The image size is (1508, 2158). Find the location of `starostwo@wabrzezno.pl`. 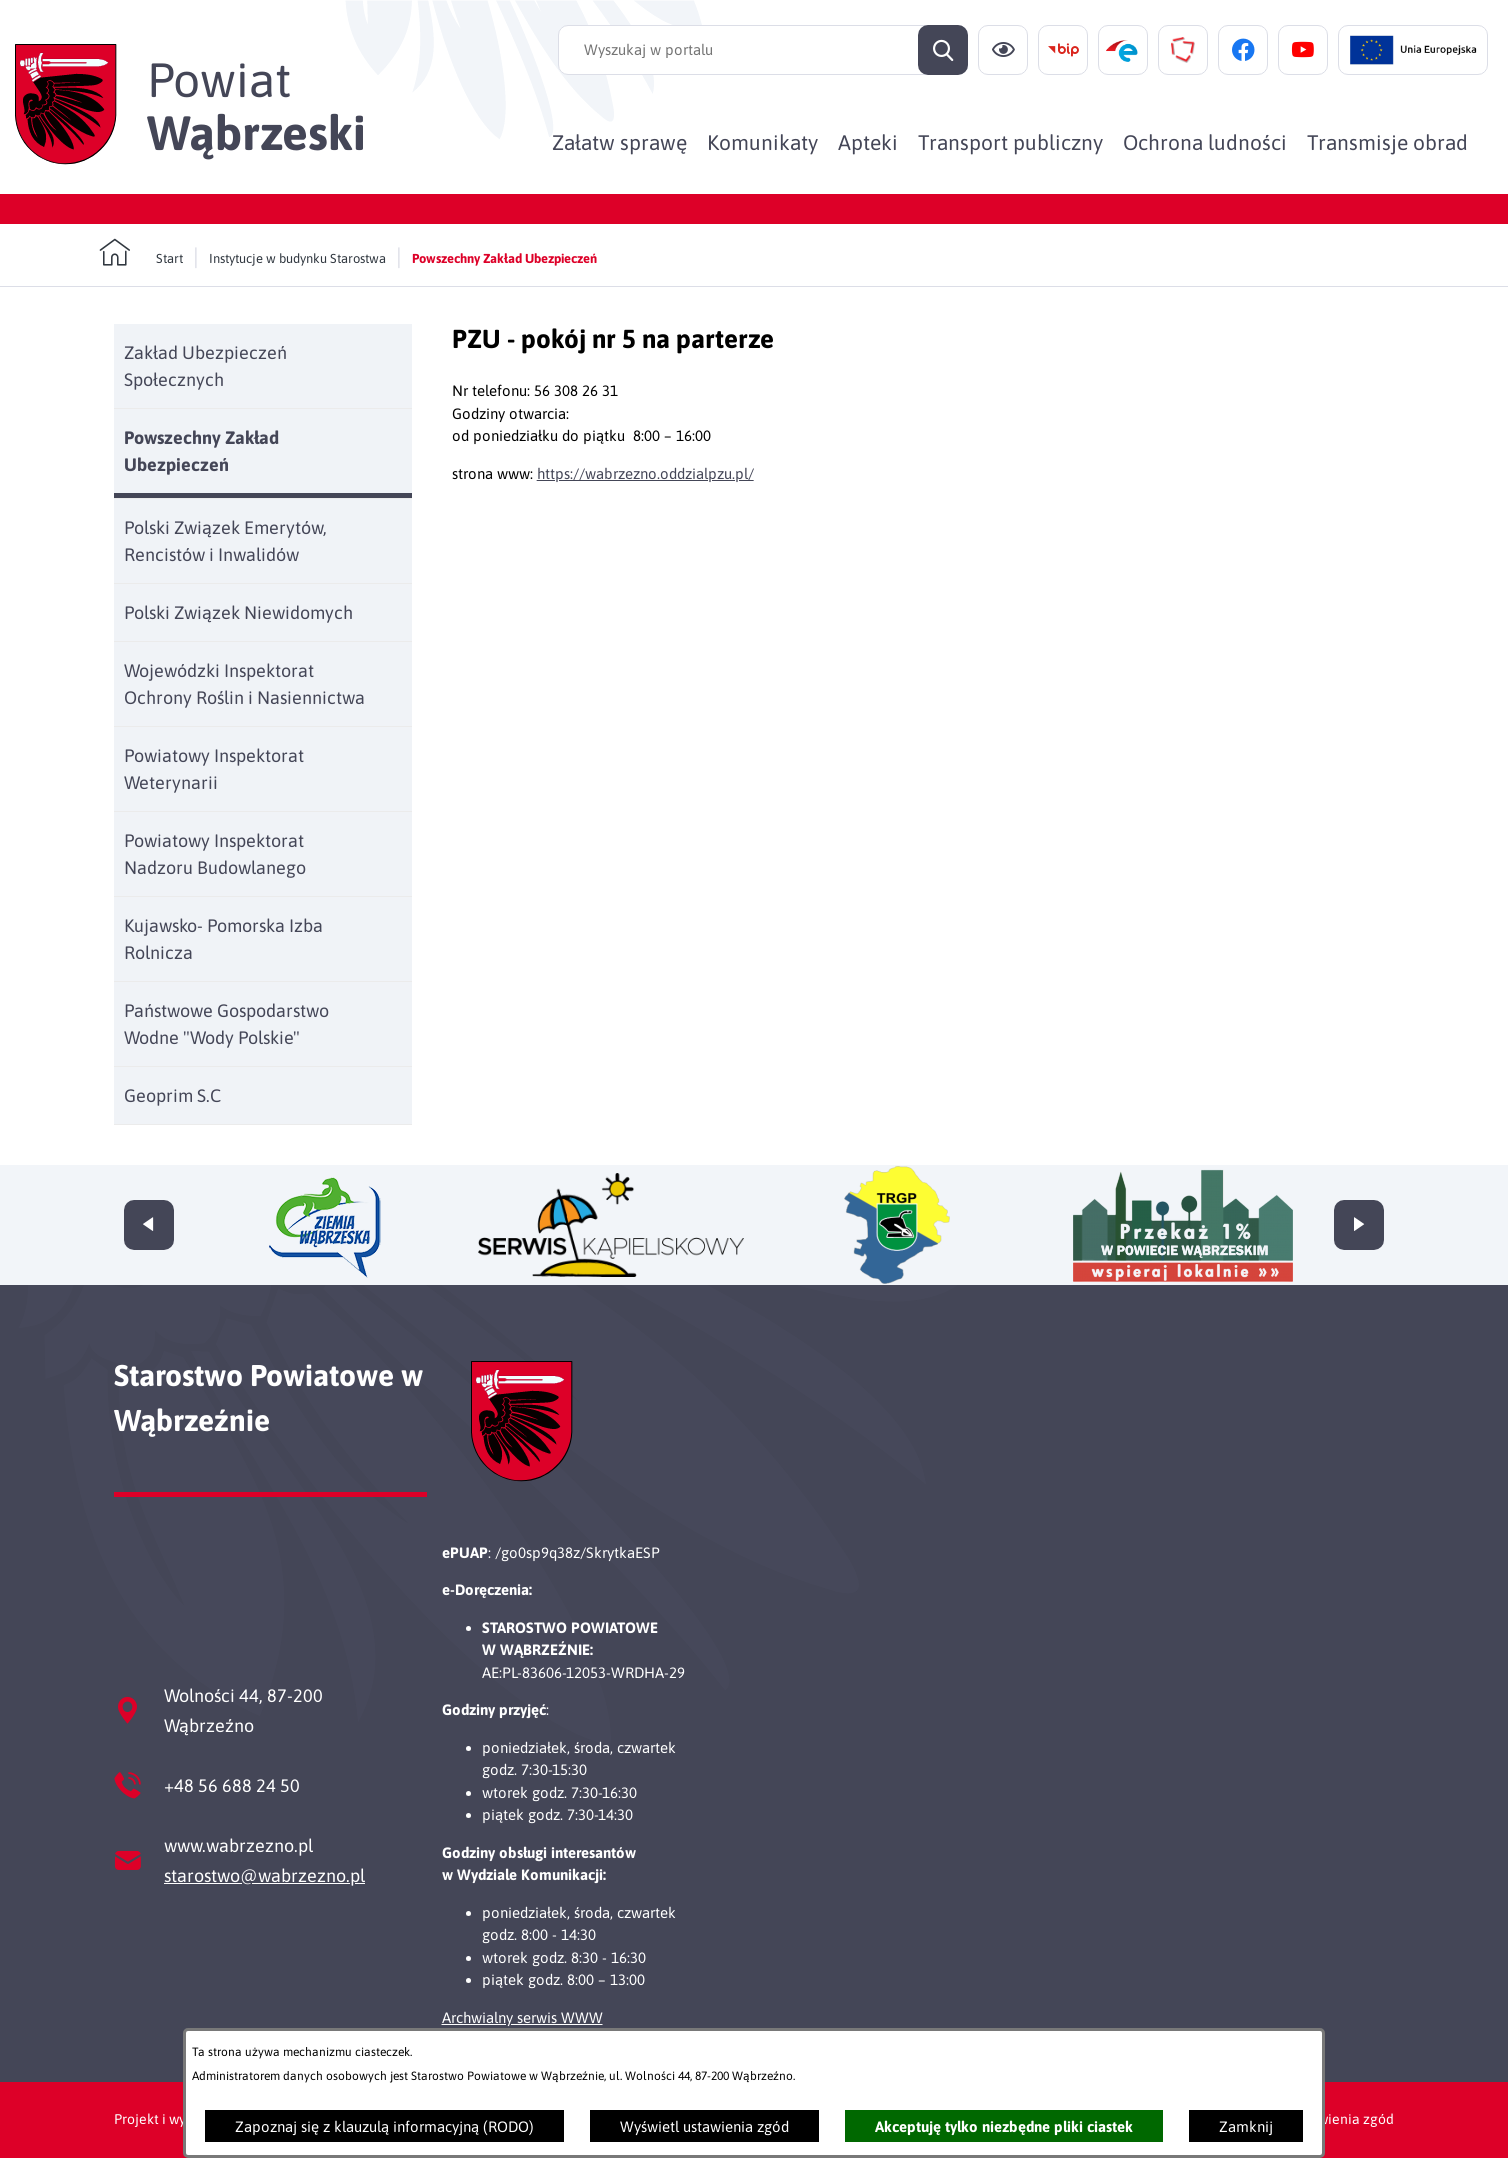

starostwo@wabrzezno.pl is located at coordinates (264, 1875).